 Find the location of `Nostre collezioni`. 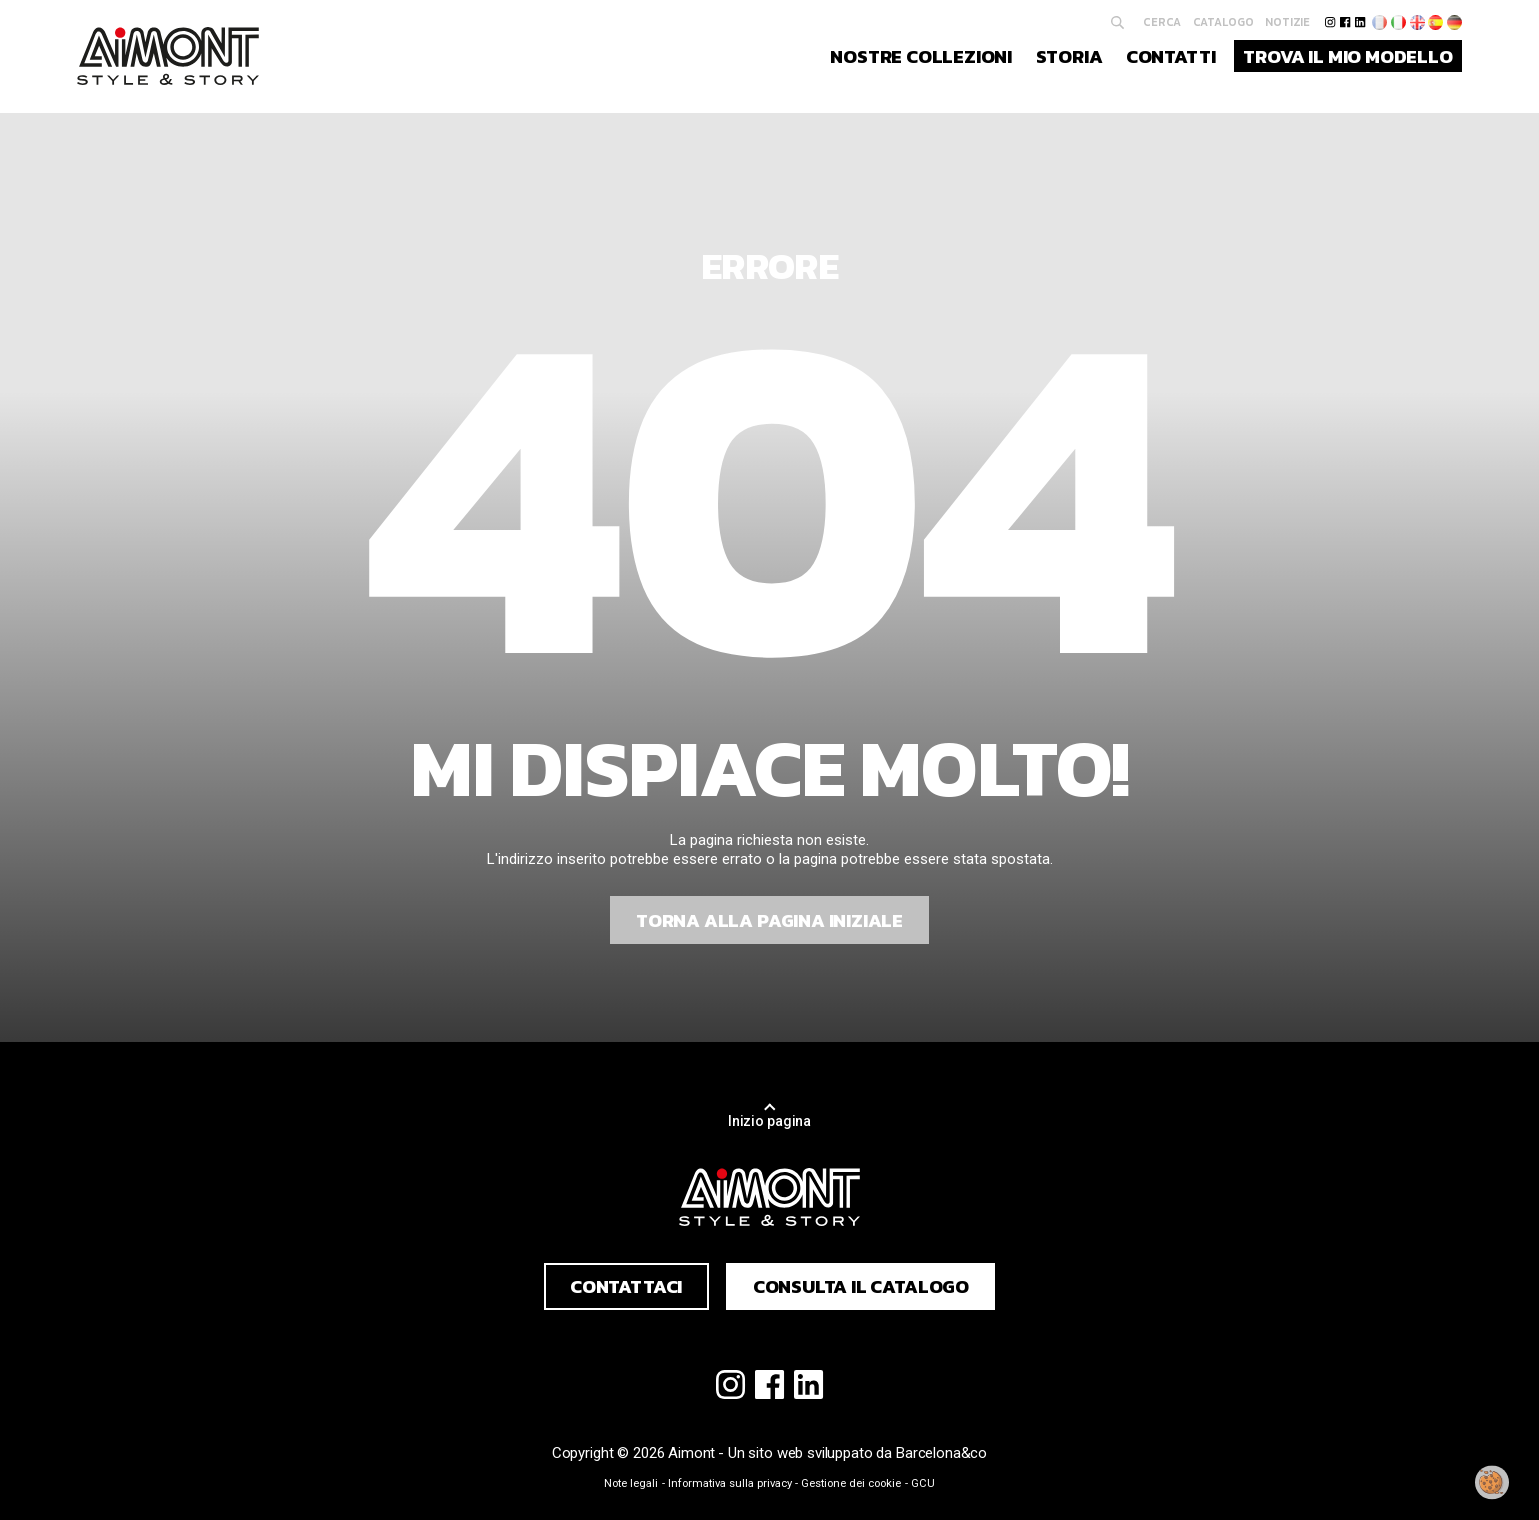

Nostre collezioni is located at coordinates (921, 56).